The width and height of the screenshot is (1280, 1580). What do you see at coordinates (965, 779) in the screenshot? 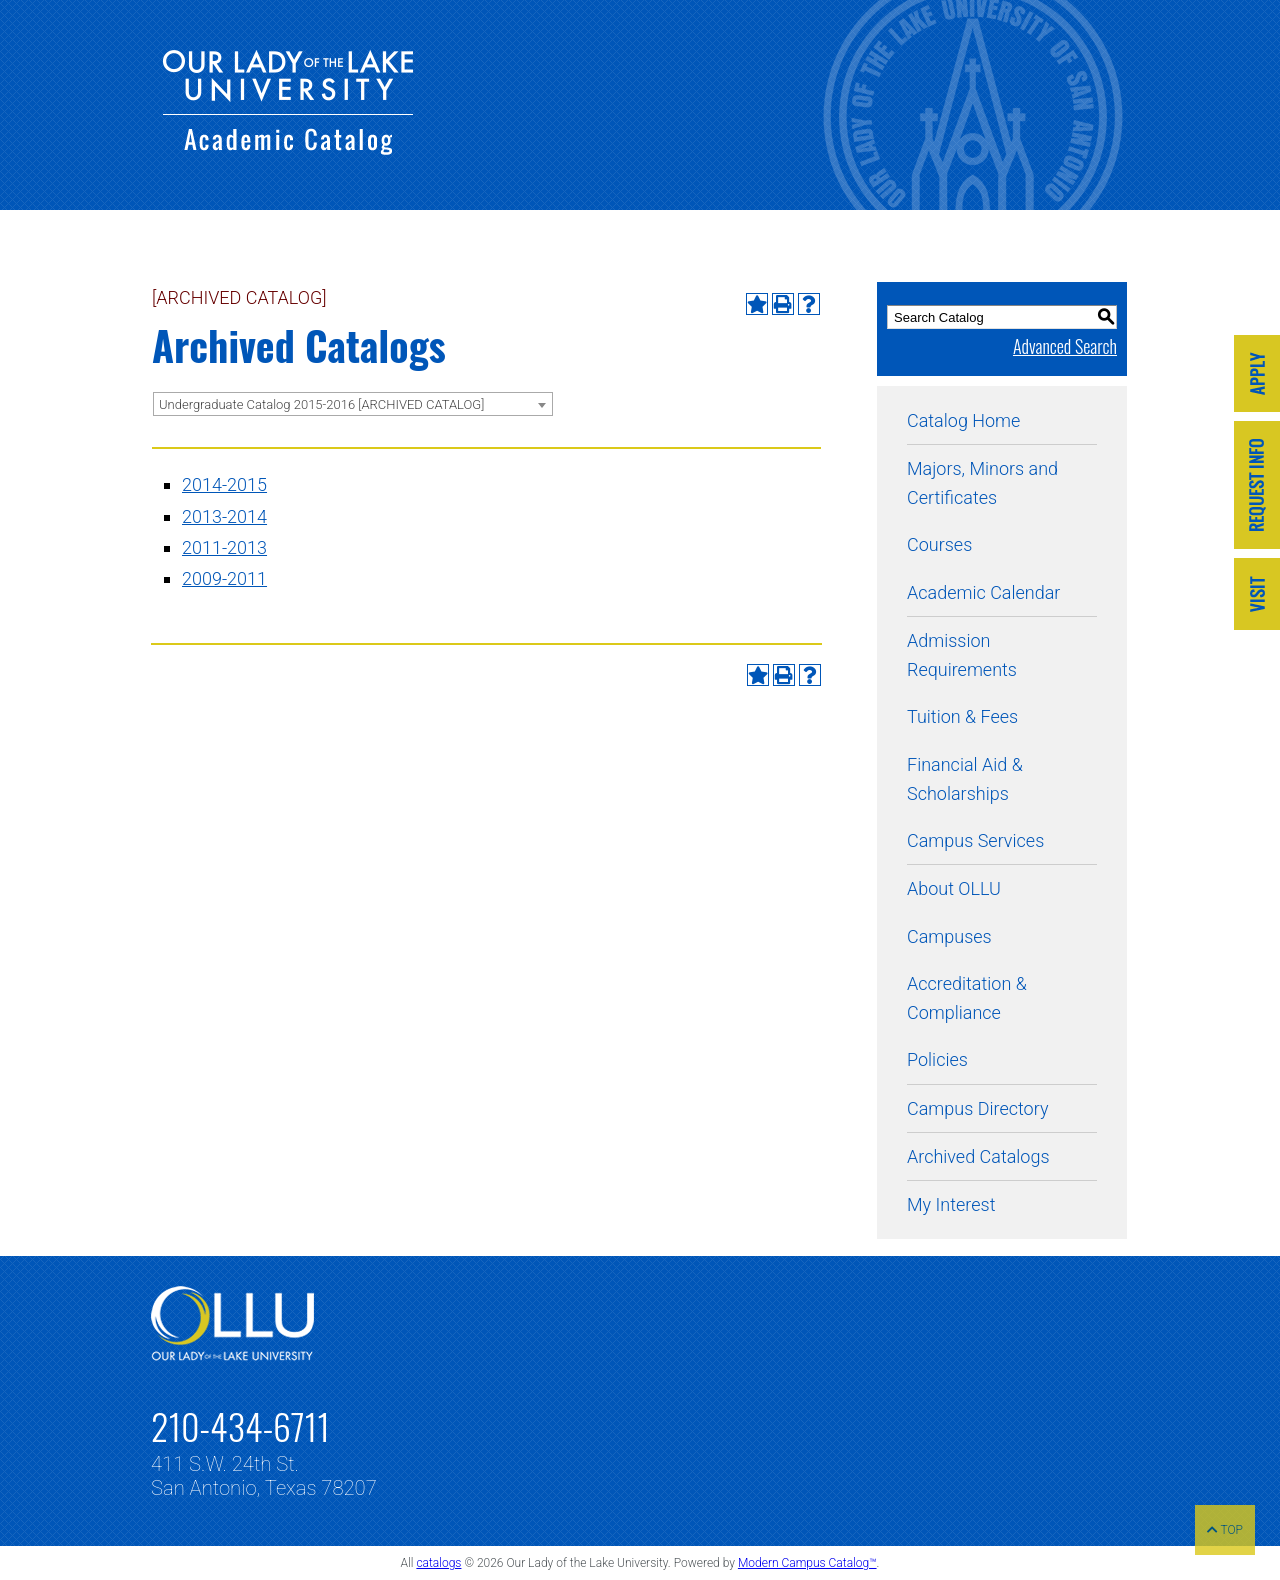
I see `Financial Aid & Scholarships` at bounding box center [965, 779].